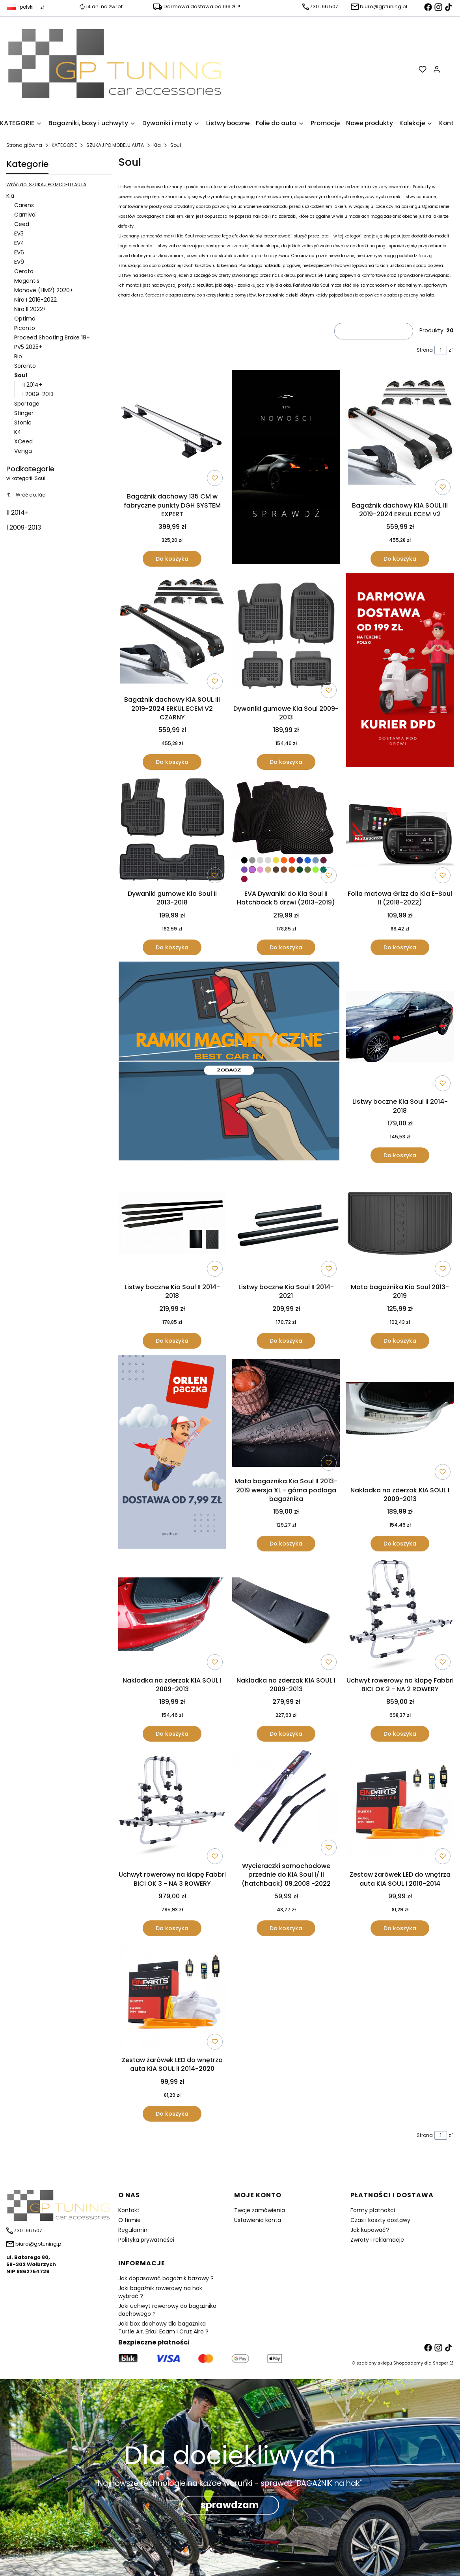  What do you see at coordinates (372, 2210) in the screenshot?
I see `Formy płatności` at bounding box center [372, 2210].